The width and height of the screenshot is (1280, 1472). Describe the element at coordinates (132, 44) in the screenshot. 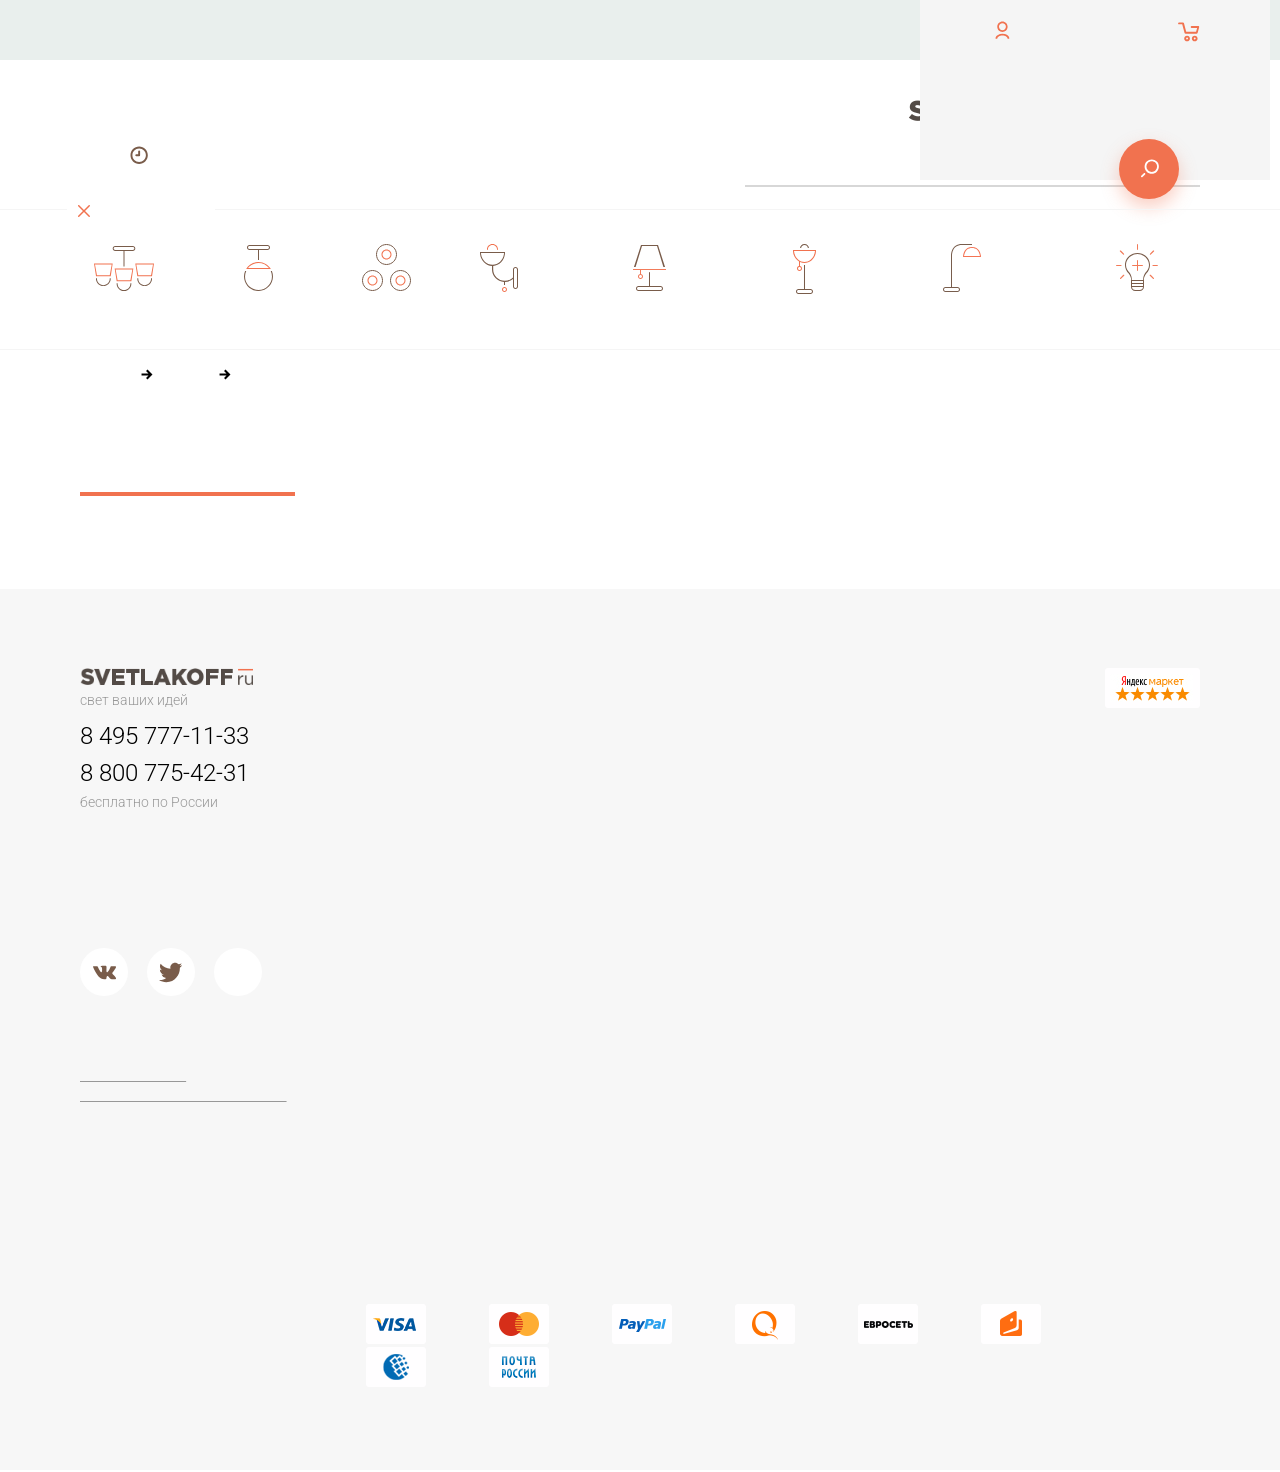

I see `обратный звонок` at that location.